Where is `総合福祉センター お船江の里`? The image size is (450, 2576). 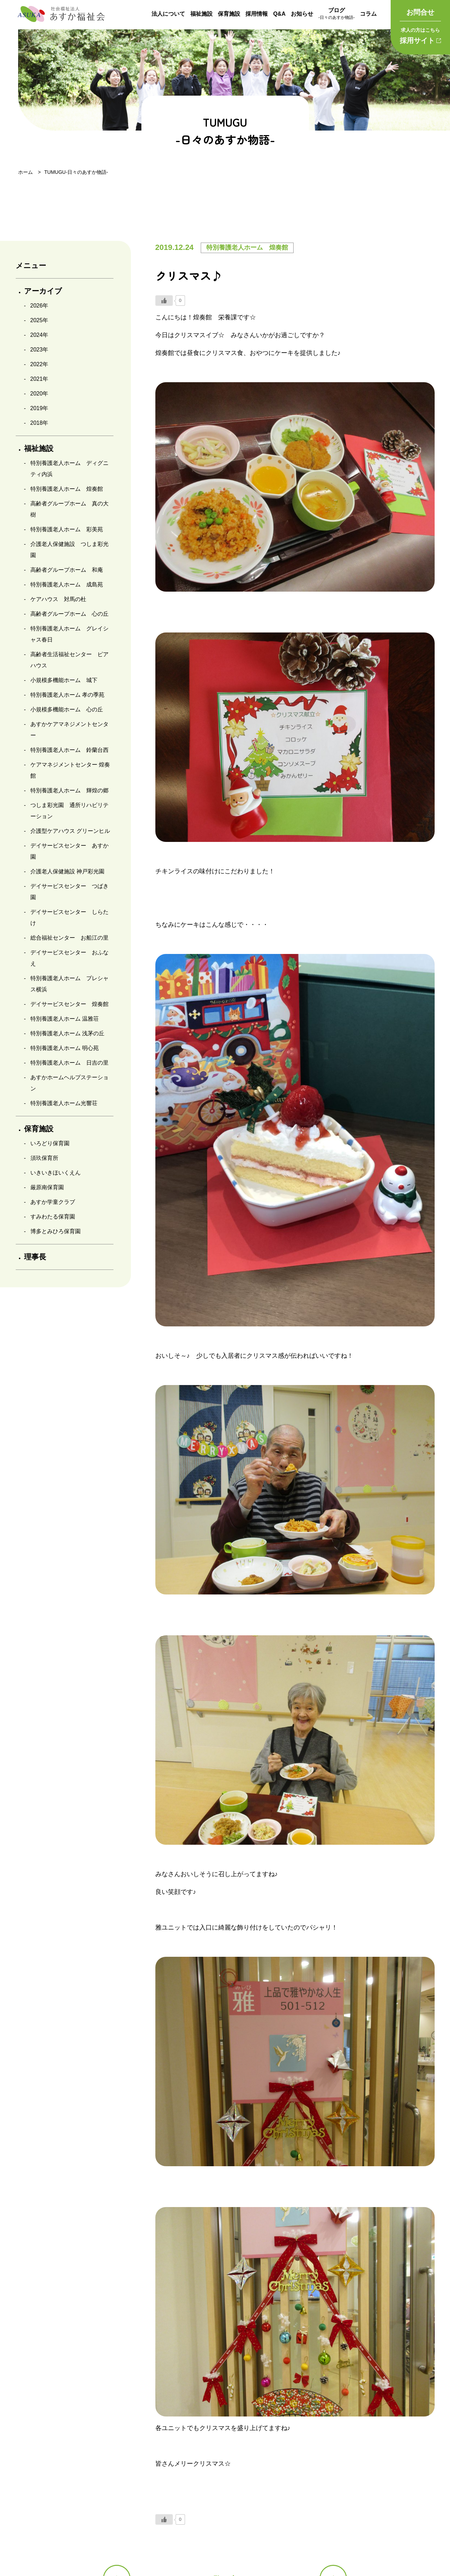 総合福祉センター お船江の里 is located at coordinates (69, 938).